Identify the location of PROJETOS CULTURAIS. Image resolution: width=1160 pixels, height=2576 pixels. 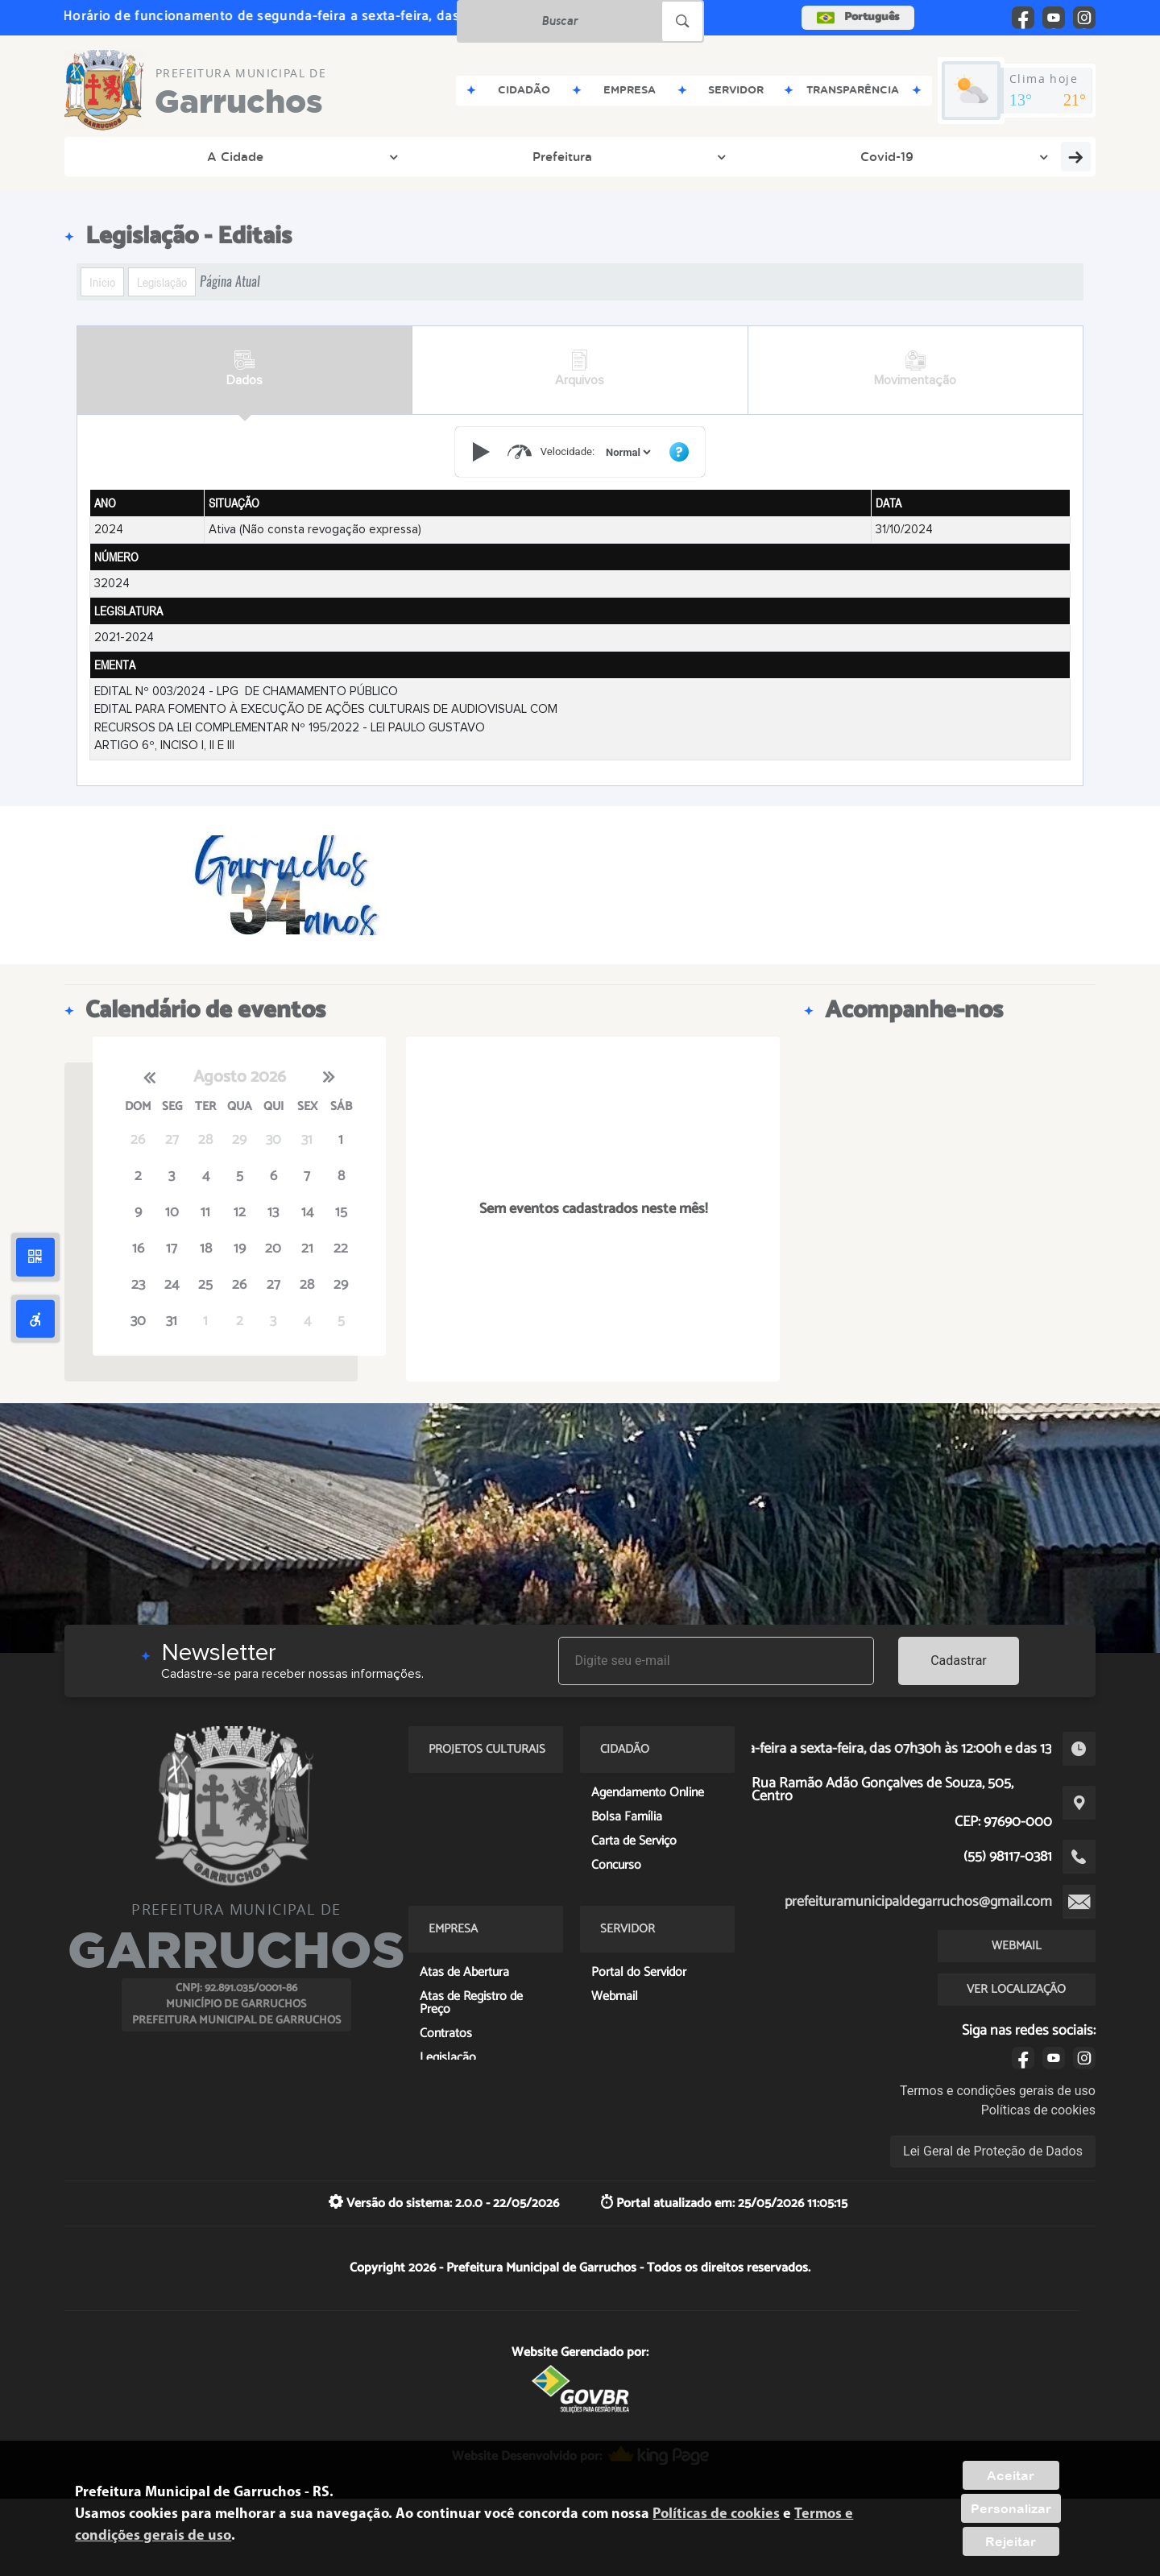
(995, 156).